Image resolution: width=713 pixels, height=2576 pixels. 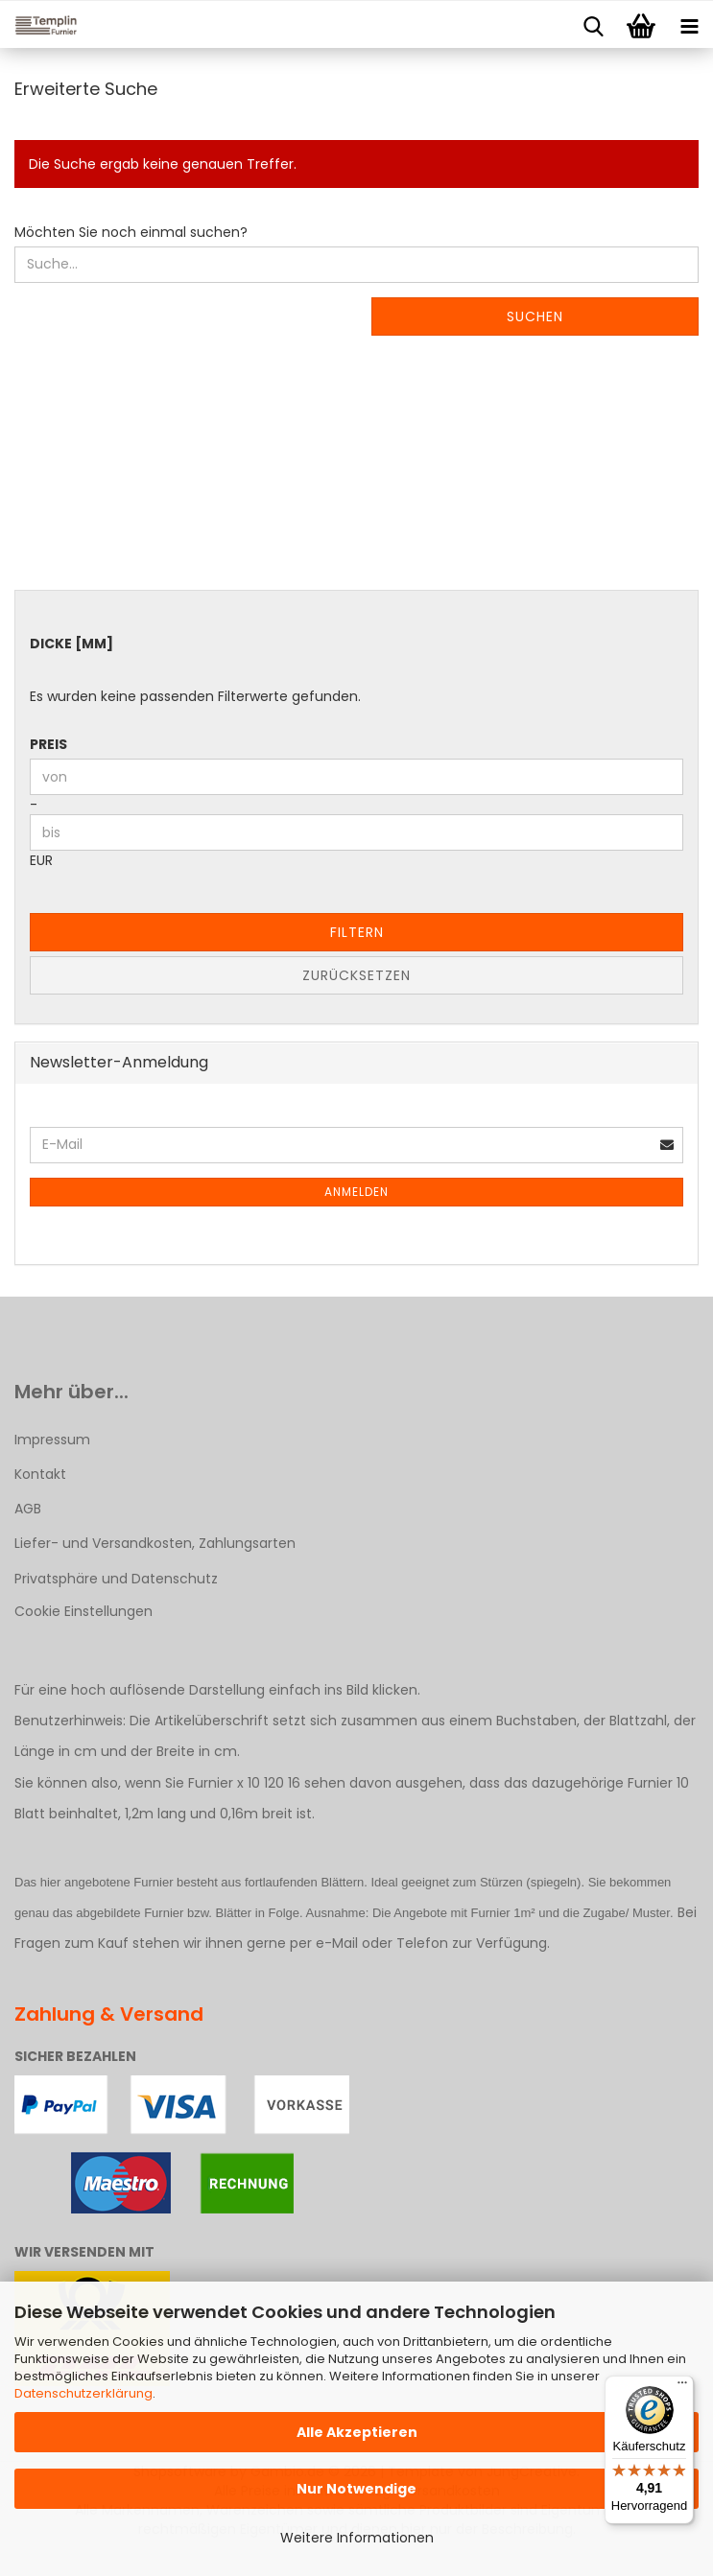 I want to click on Alle Akzeptieren, so click(x=357, y=2432).